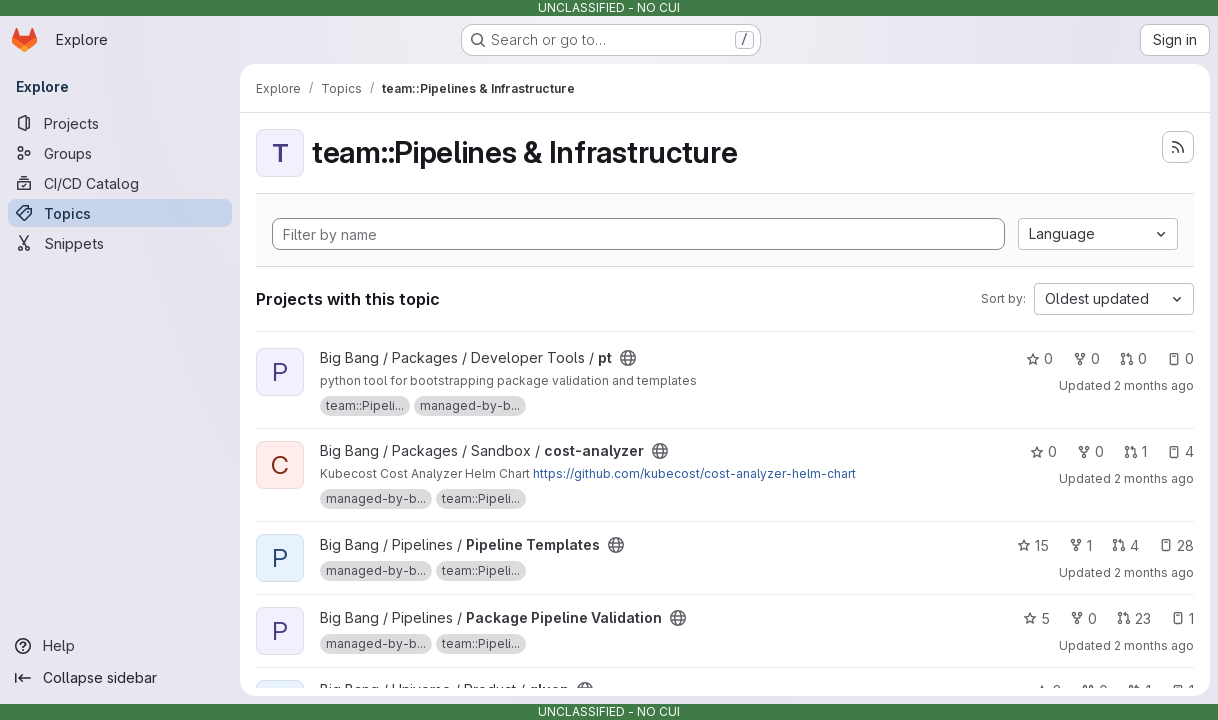 This screenshot has height=720, width=1218. I want to click on https://github.com/kubecost/cost-analyzer-helm-chart, so click(694, 473).